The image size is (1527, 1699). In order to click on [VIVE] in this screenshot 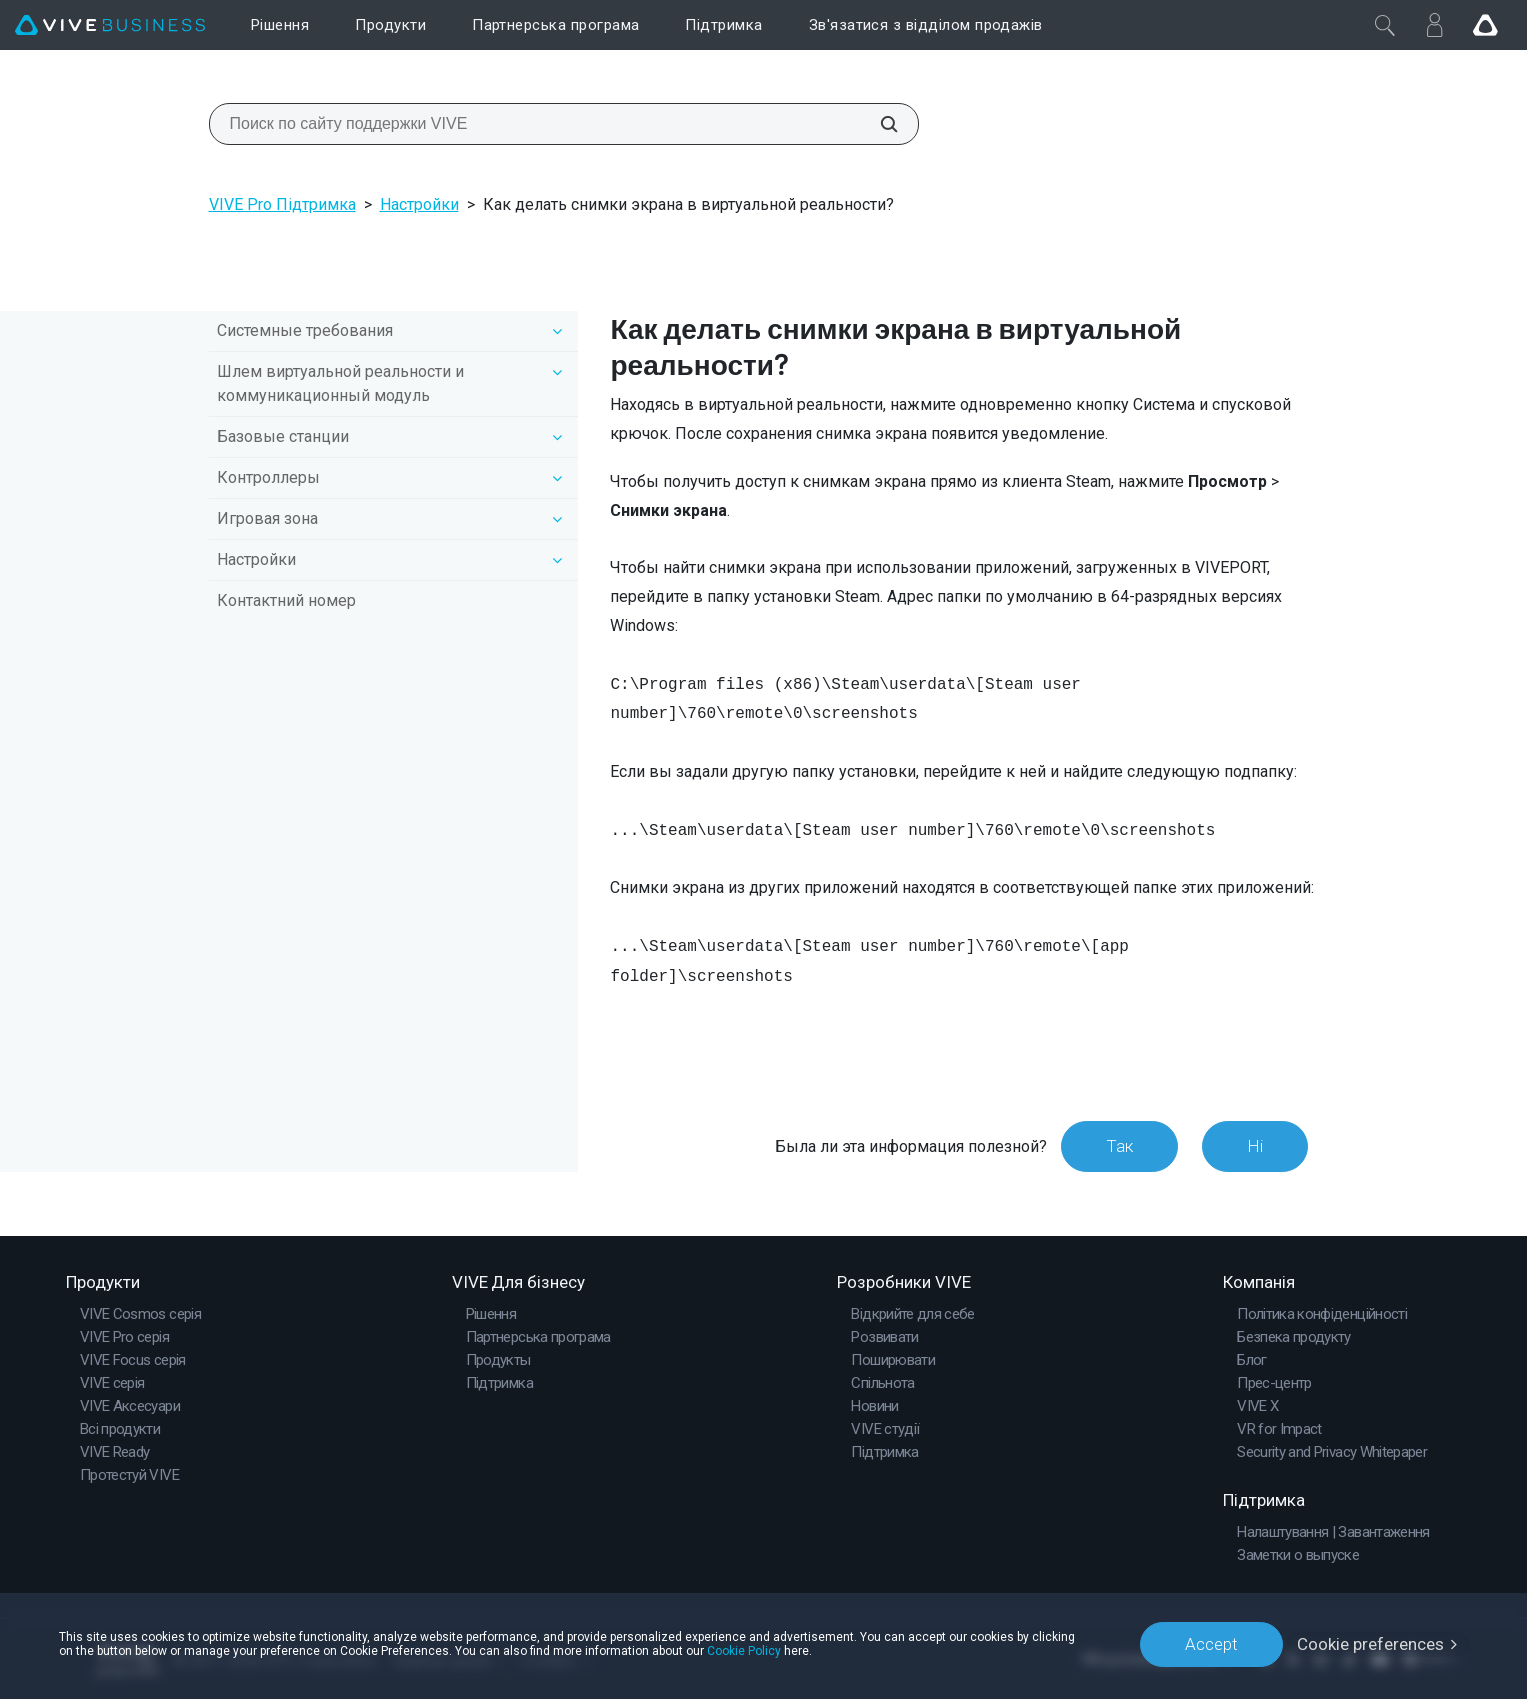, I will do `click(110, 25)`.